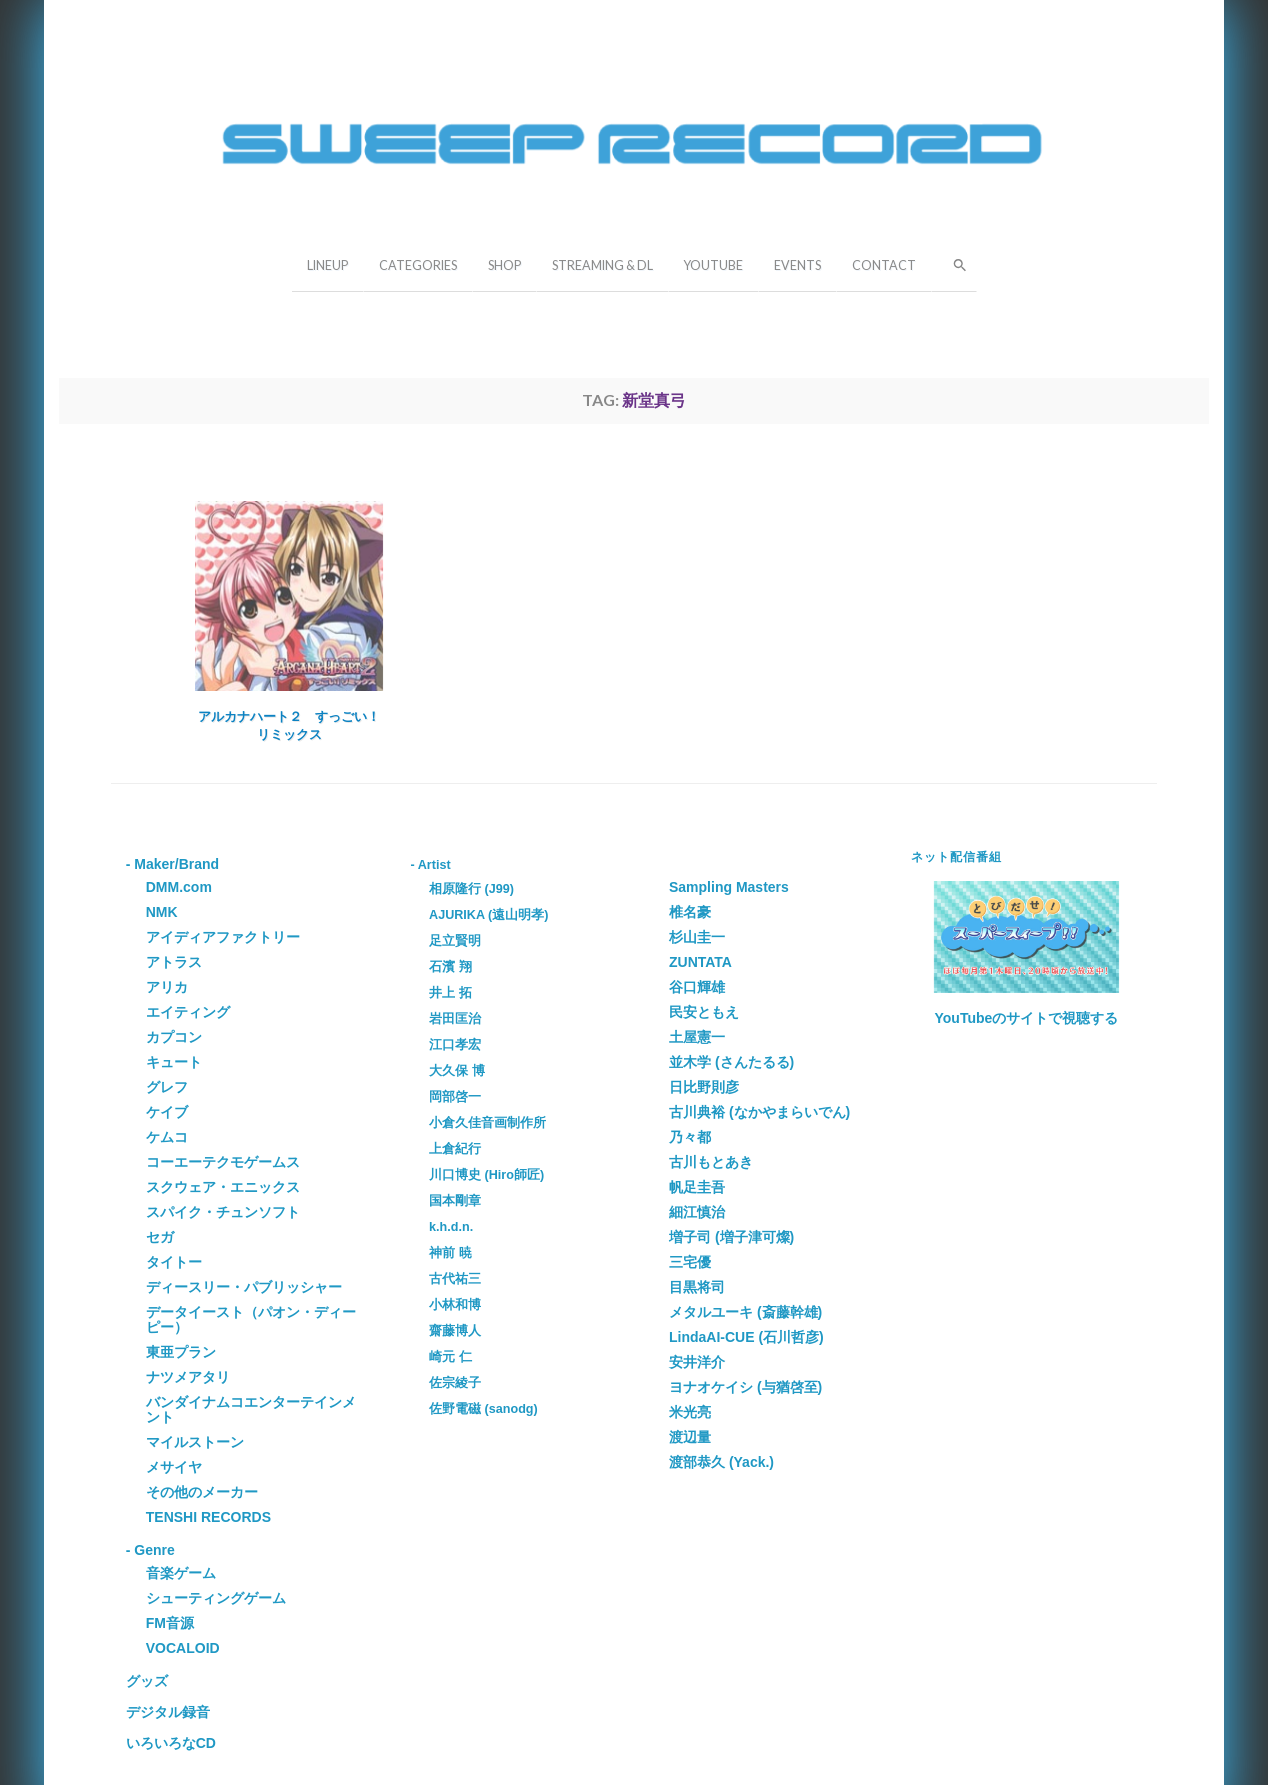 This screenshot has height=1785, width=1268. I want to click on 小林和博, so click(455, 1305).